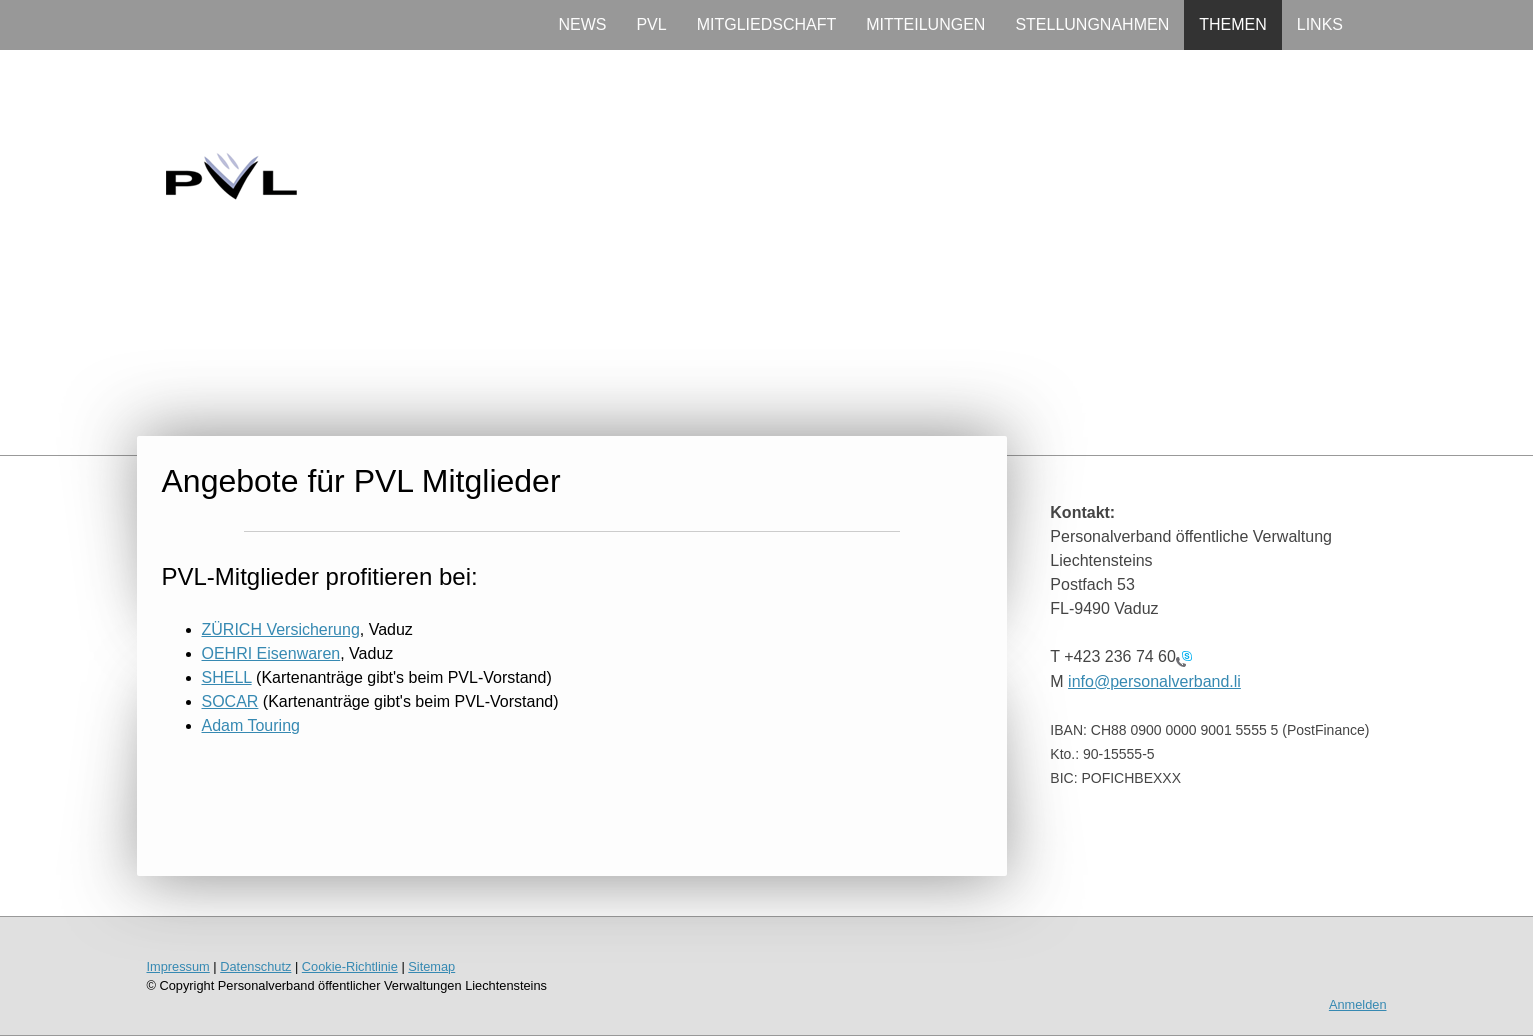 This screenshot has width=1533, height=1036. Describe the element at coordinates (251, 725) in the screenshot. I see `Adam Touring` at that location.